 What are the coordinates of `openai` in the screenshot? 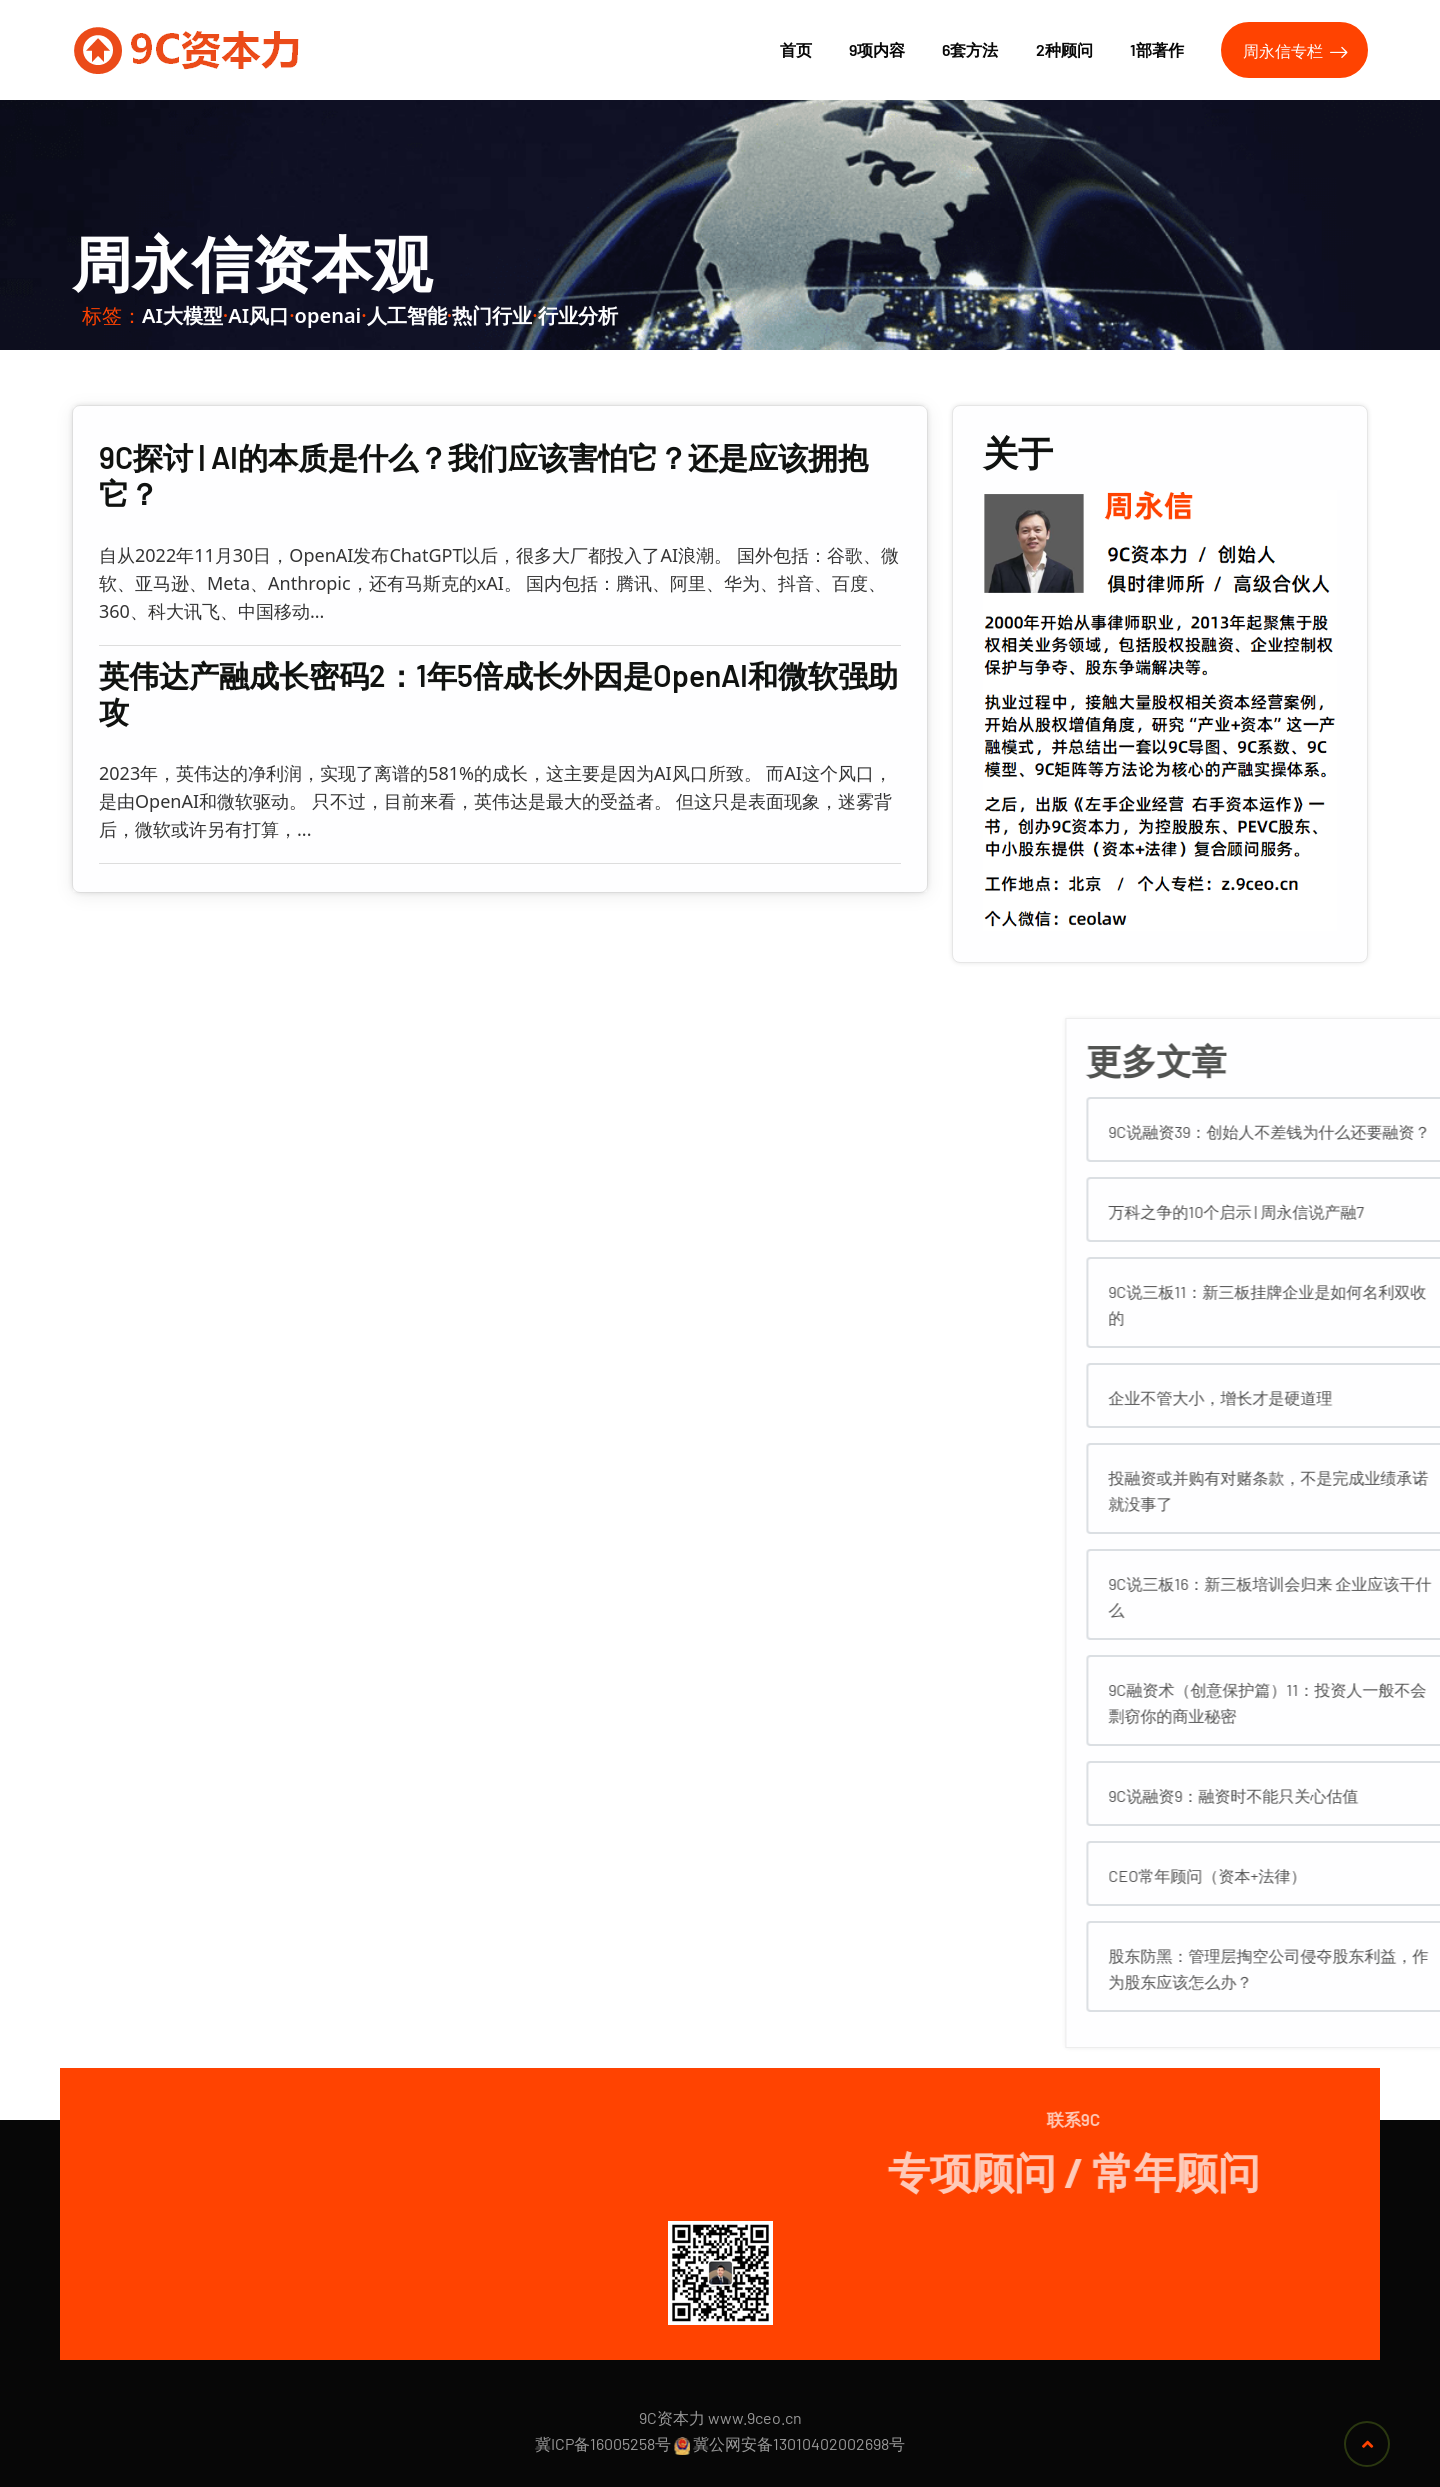 It's located at (328, 315).